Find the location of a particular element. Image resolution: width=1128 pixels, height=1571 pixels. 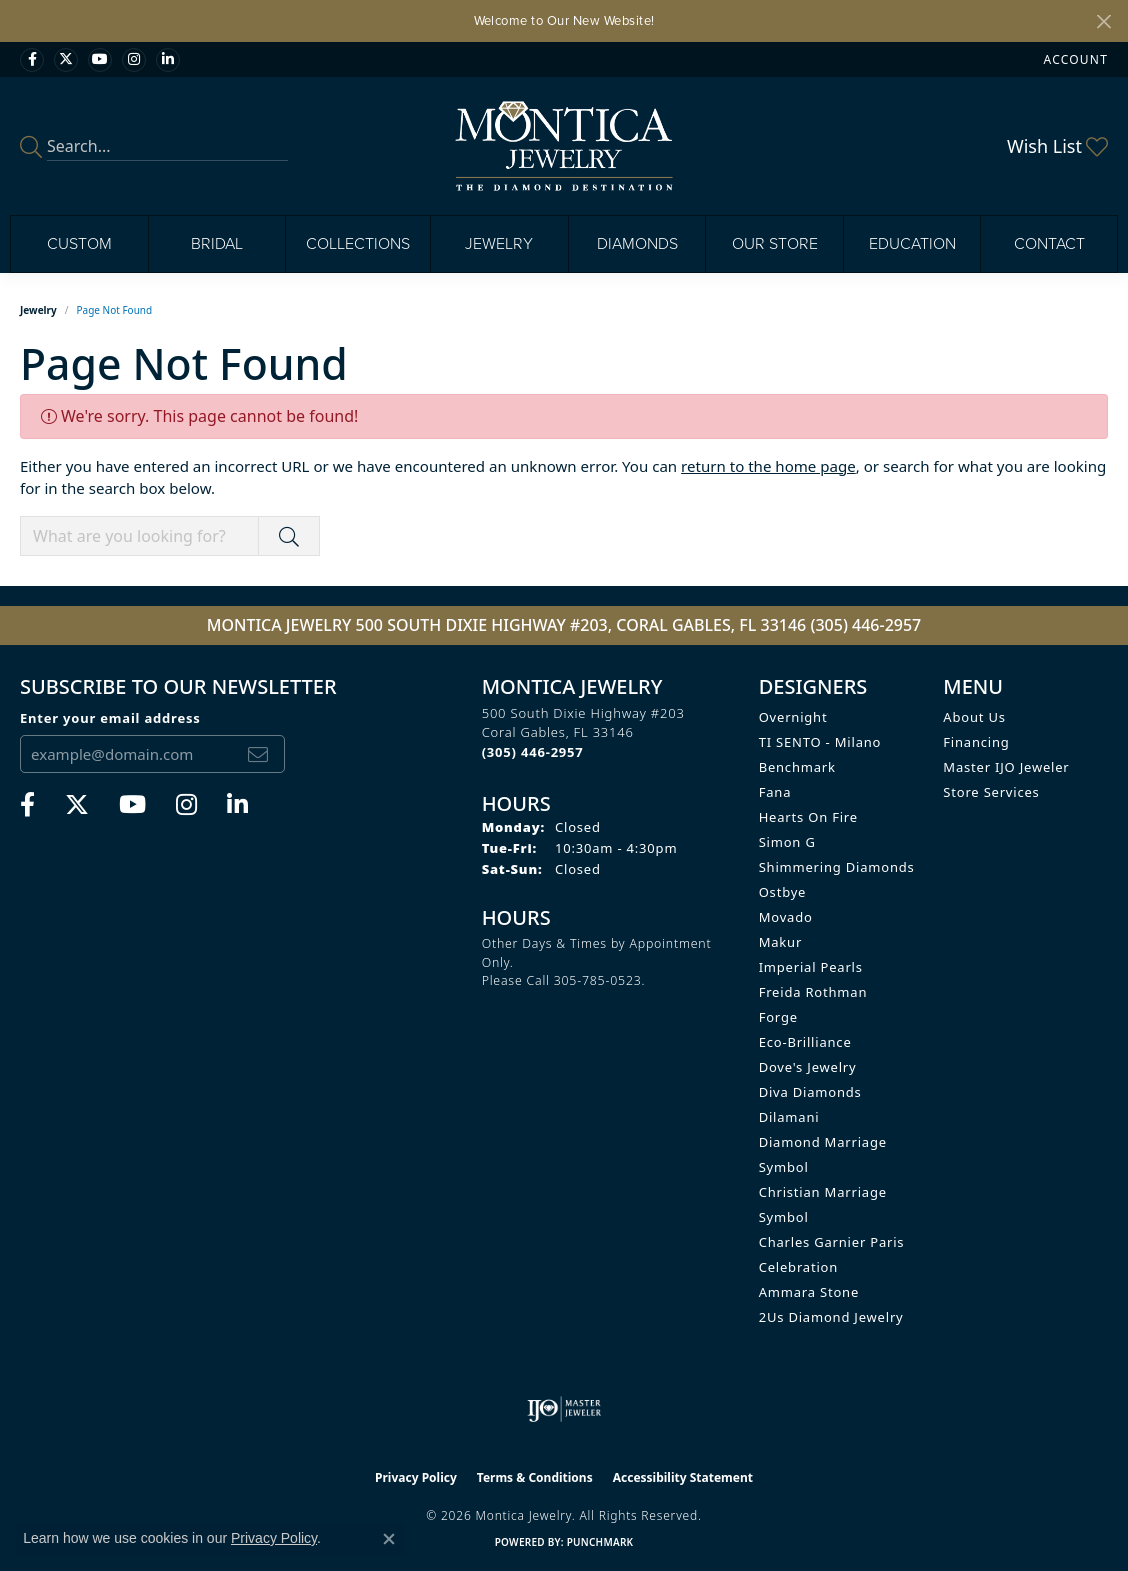

Enter your email address is located at coordinates (110, 718).